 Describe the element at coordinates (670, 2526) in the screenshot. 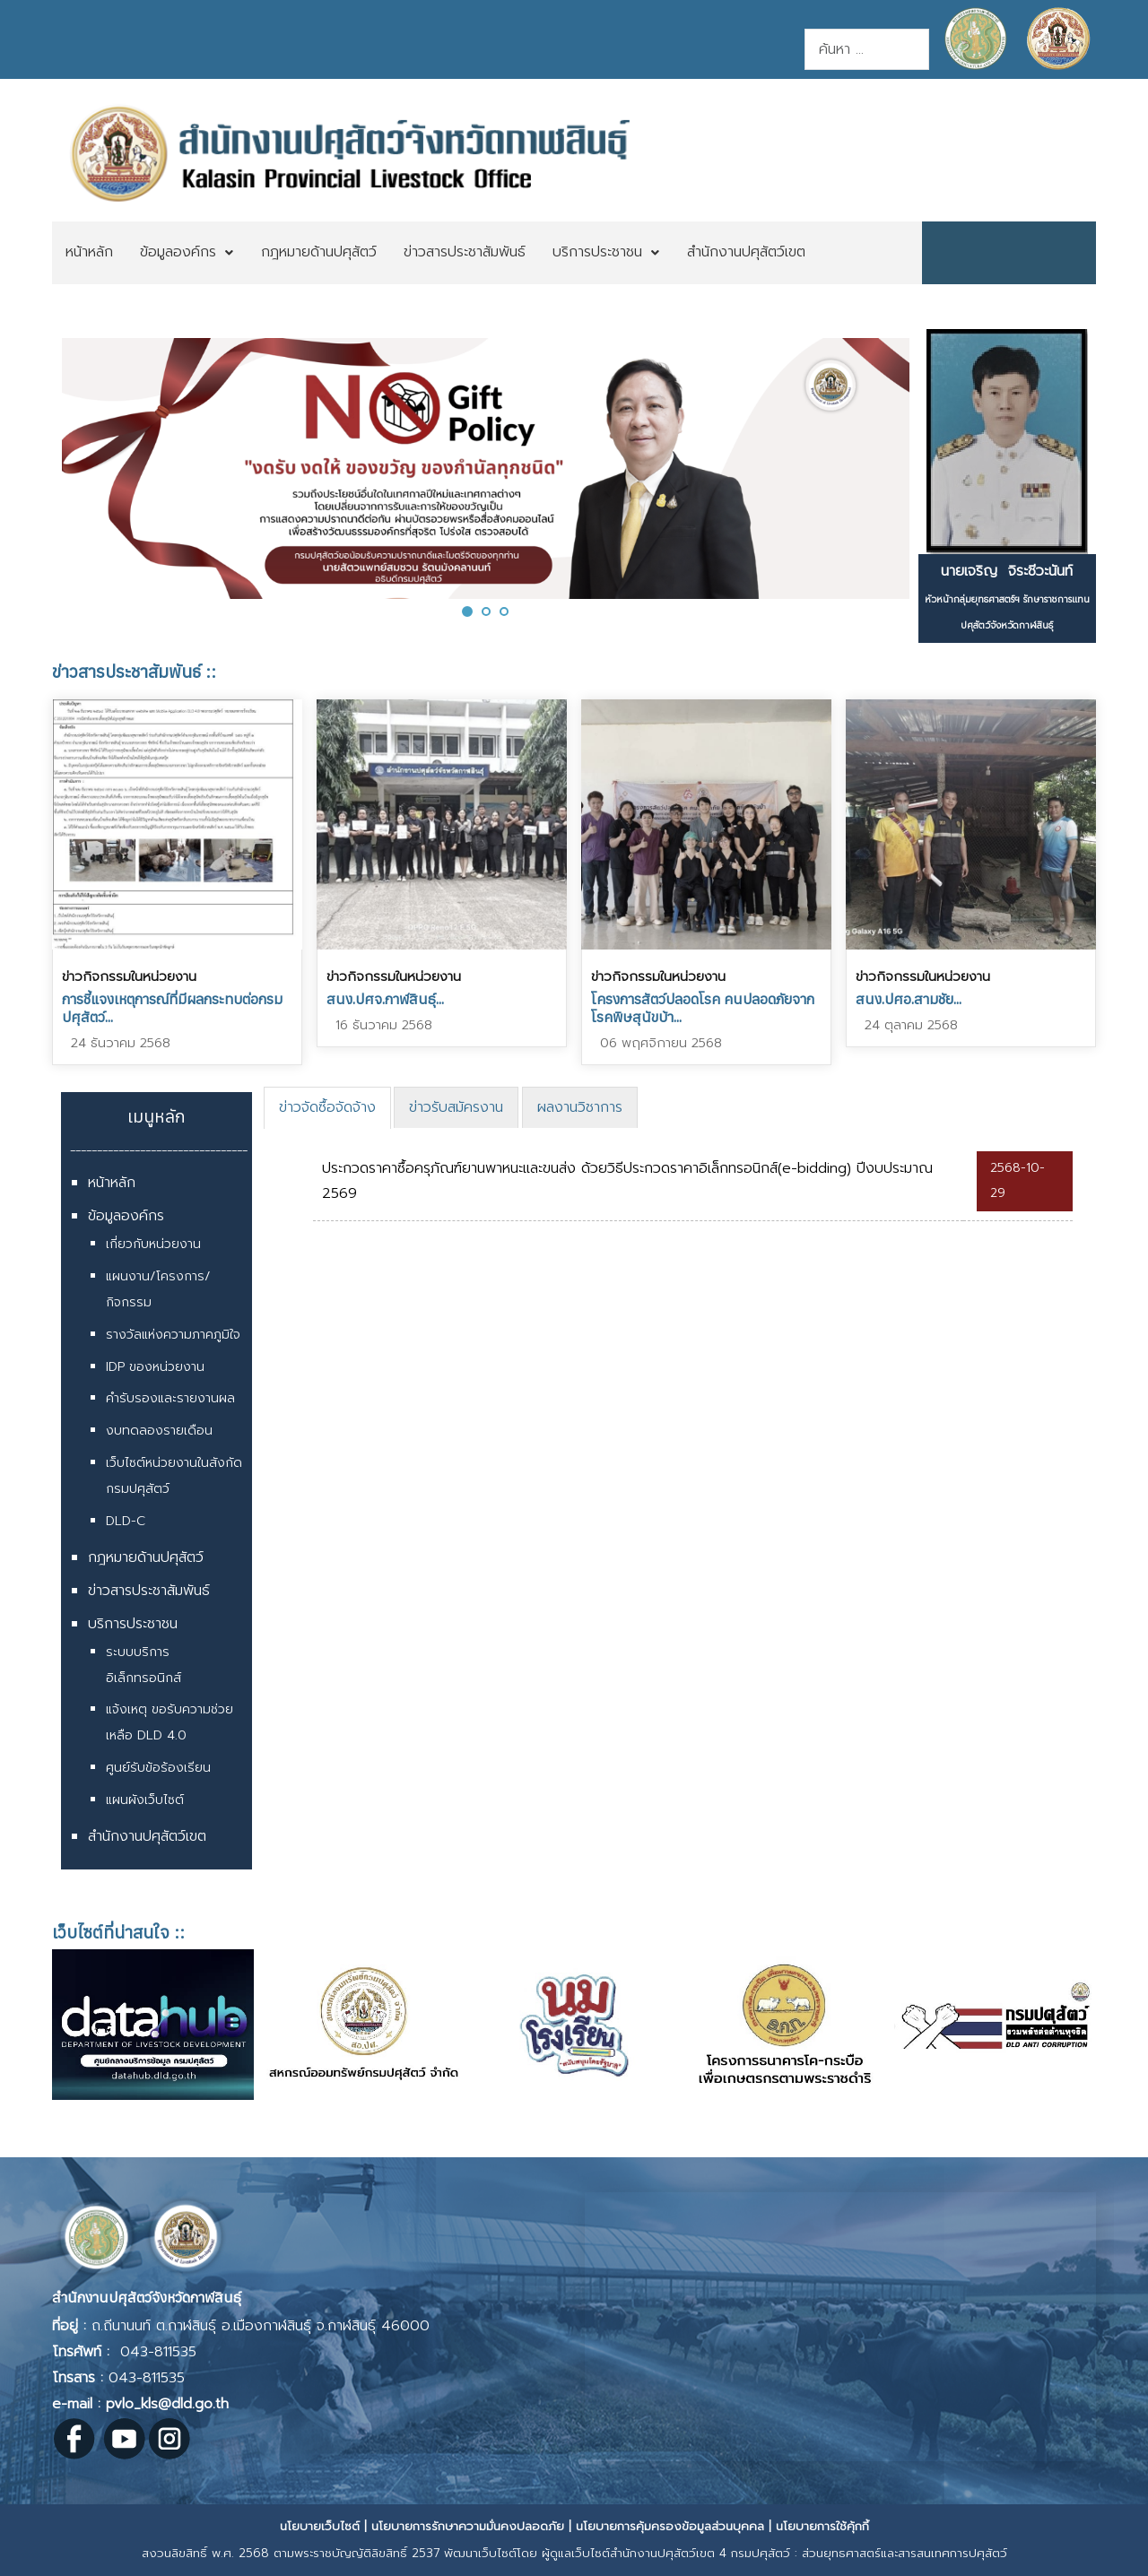

I see `นโยบายการคุ้มครองข้อมูลส่วนบุคคล` at that location.